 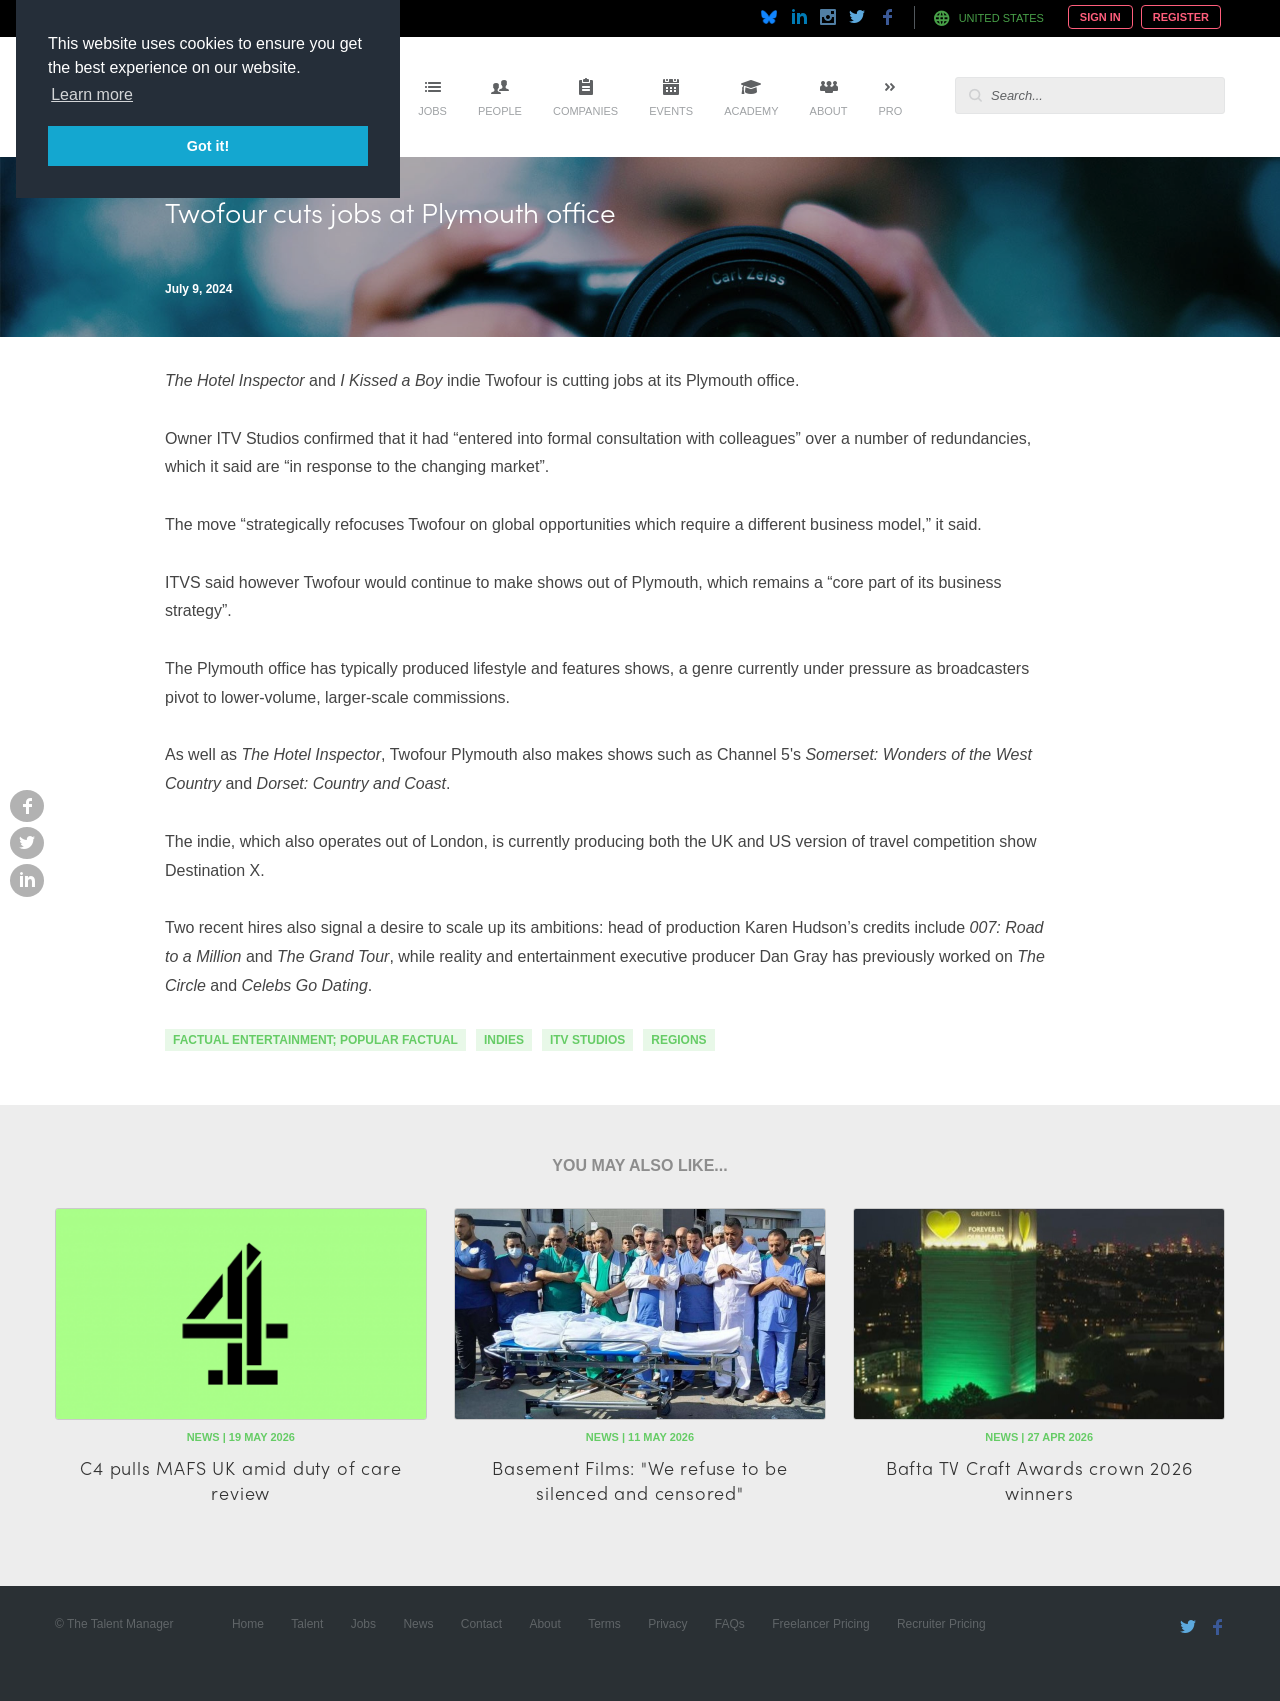 What do you see at coordinates (1181, 17) in the screenshot?
I see `Register` at bounding box center [1181, 17].